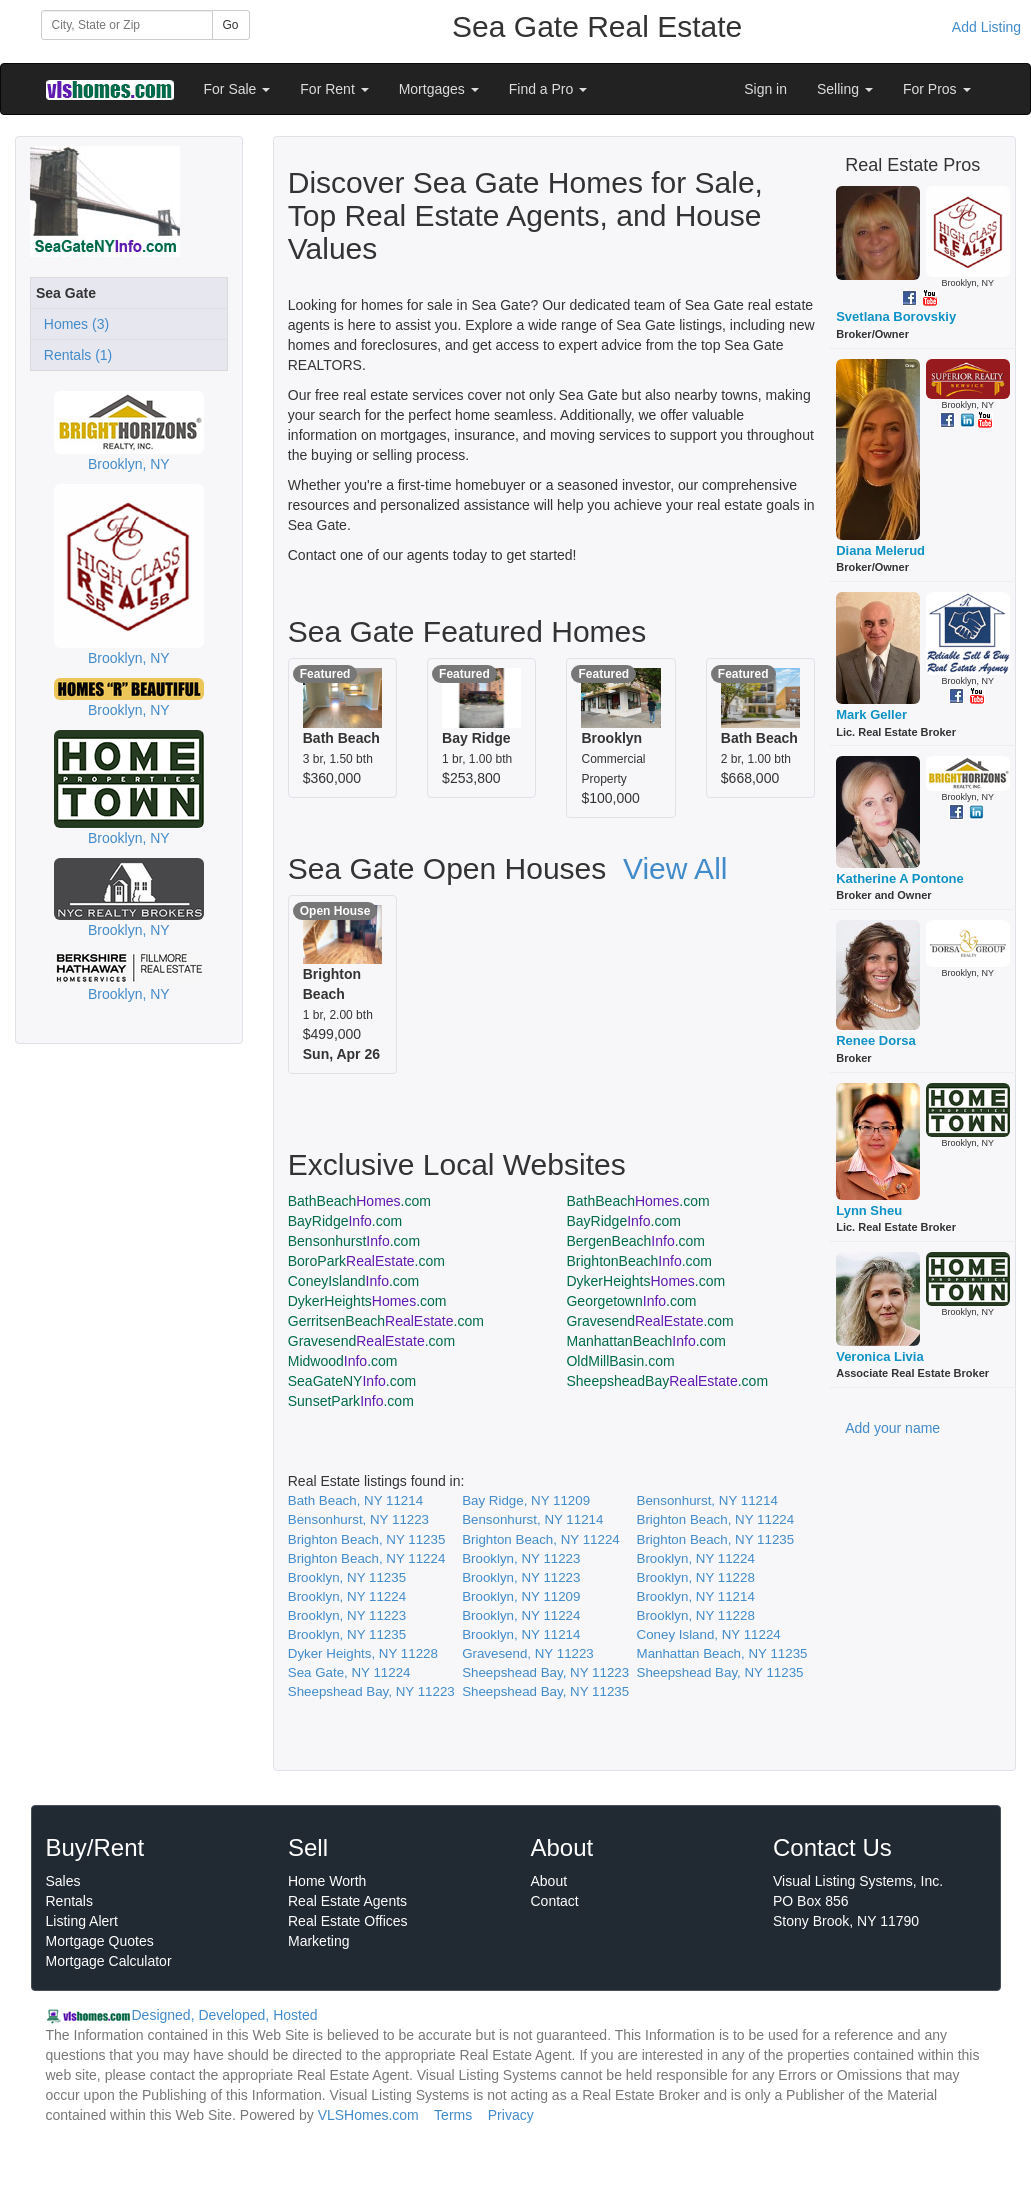 The height and width of the screenshot is (2191, 1031). Describe the element at coordinates (696, 1596) in the screenshot. I see `Brooklyn, NY 11214` at that location.